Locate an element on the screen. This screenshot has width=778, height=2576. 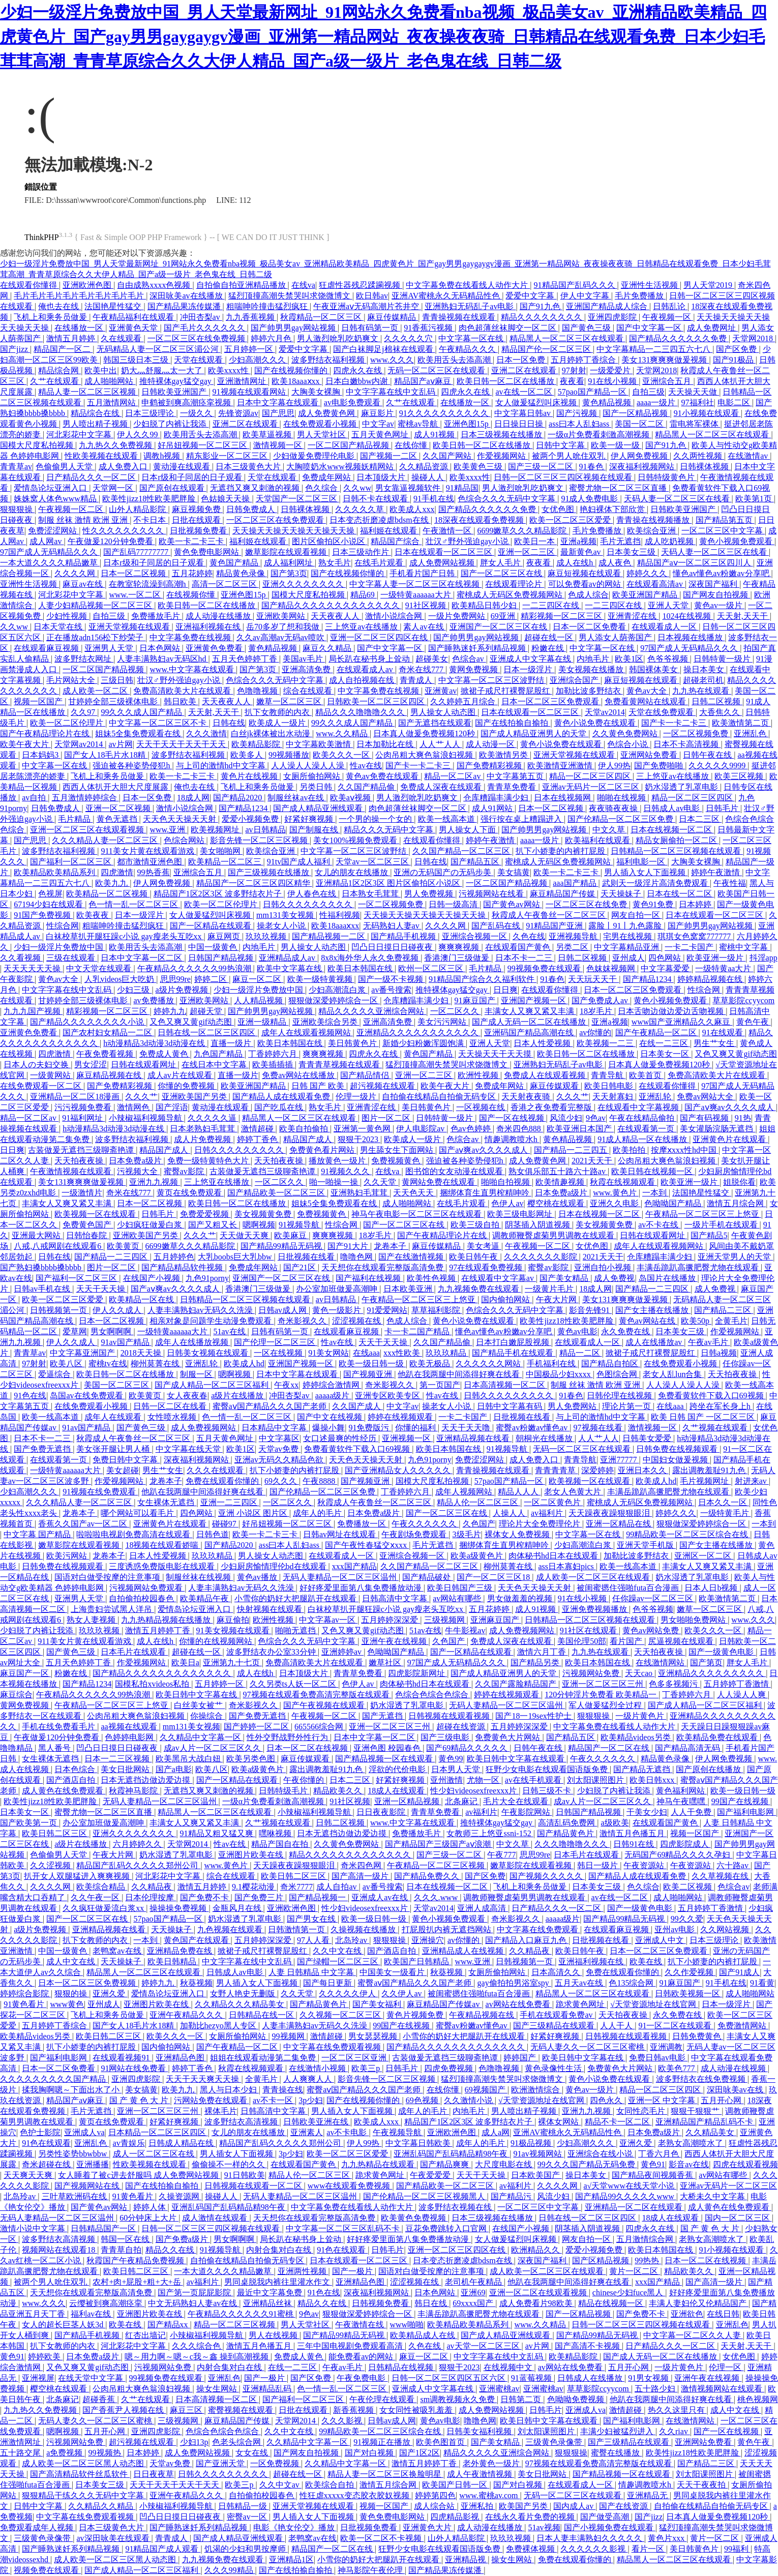
www国产亚洲精品久久麻豆 is located at coordinates (682, 1021).